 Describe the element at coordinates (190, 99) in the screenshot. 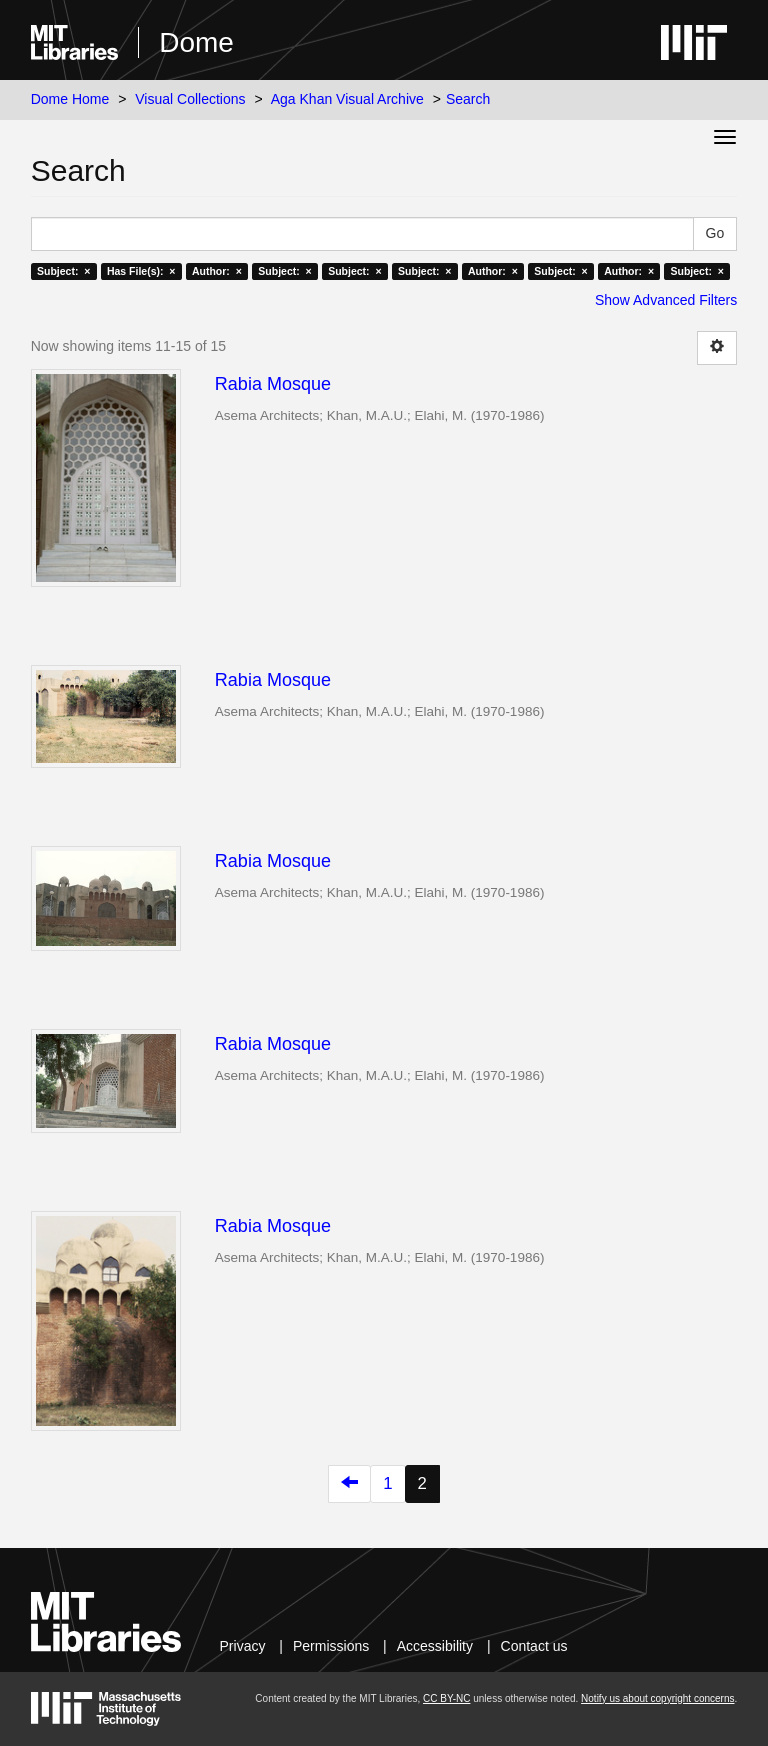

I see `Visual Collections` at that location.